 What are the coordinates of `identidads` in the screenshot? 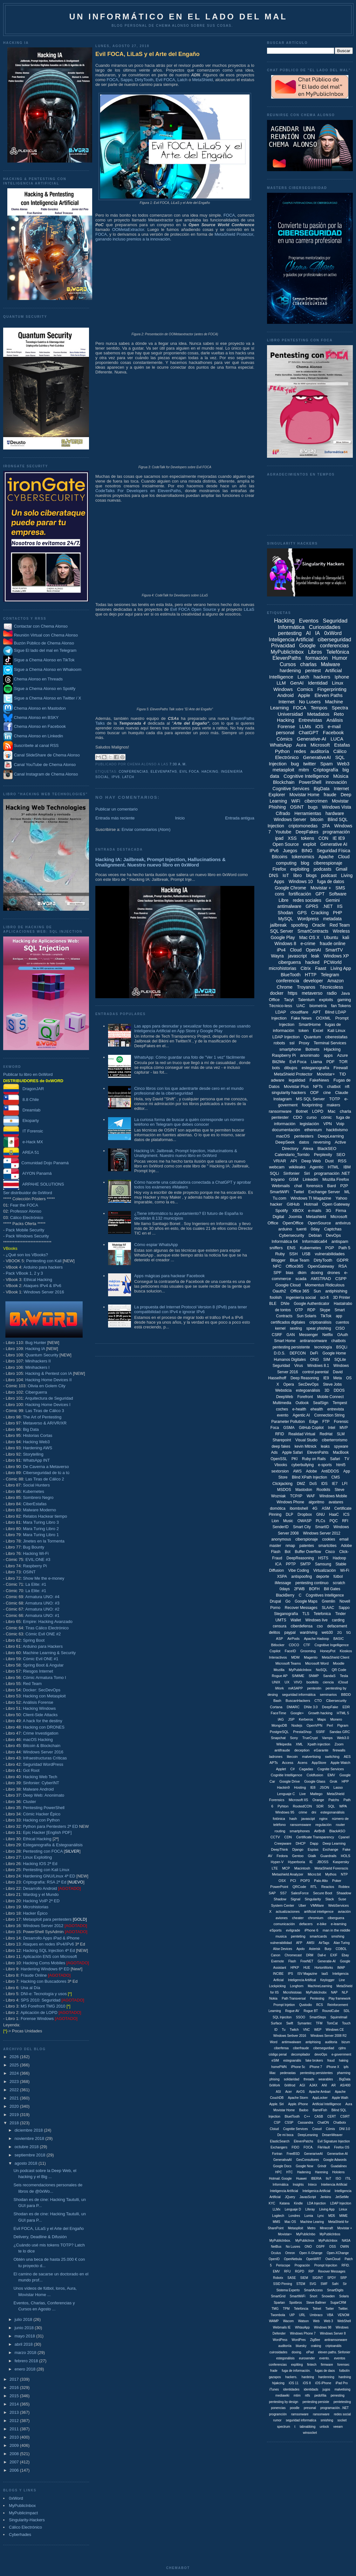 It's located at (311, 2389).